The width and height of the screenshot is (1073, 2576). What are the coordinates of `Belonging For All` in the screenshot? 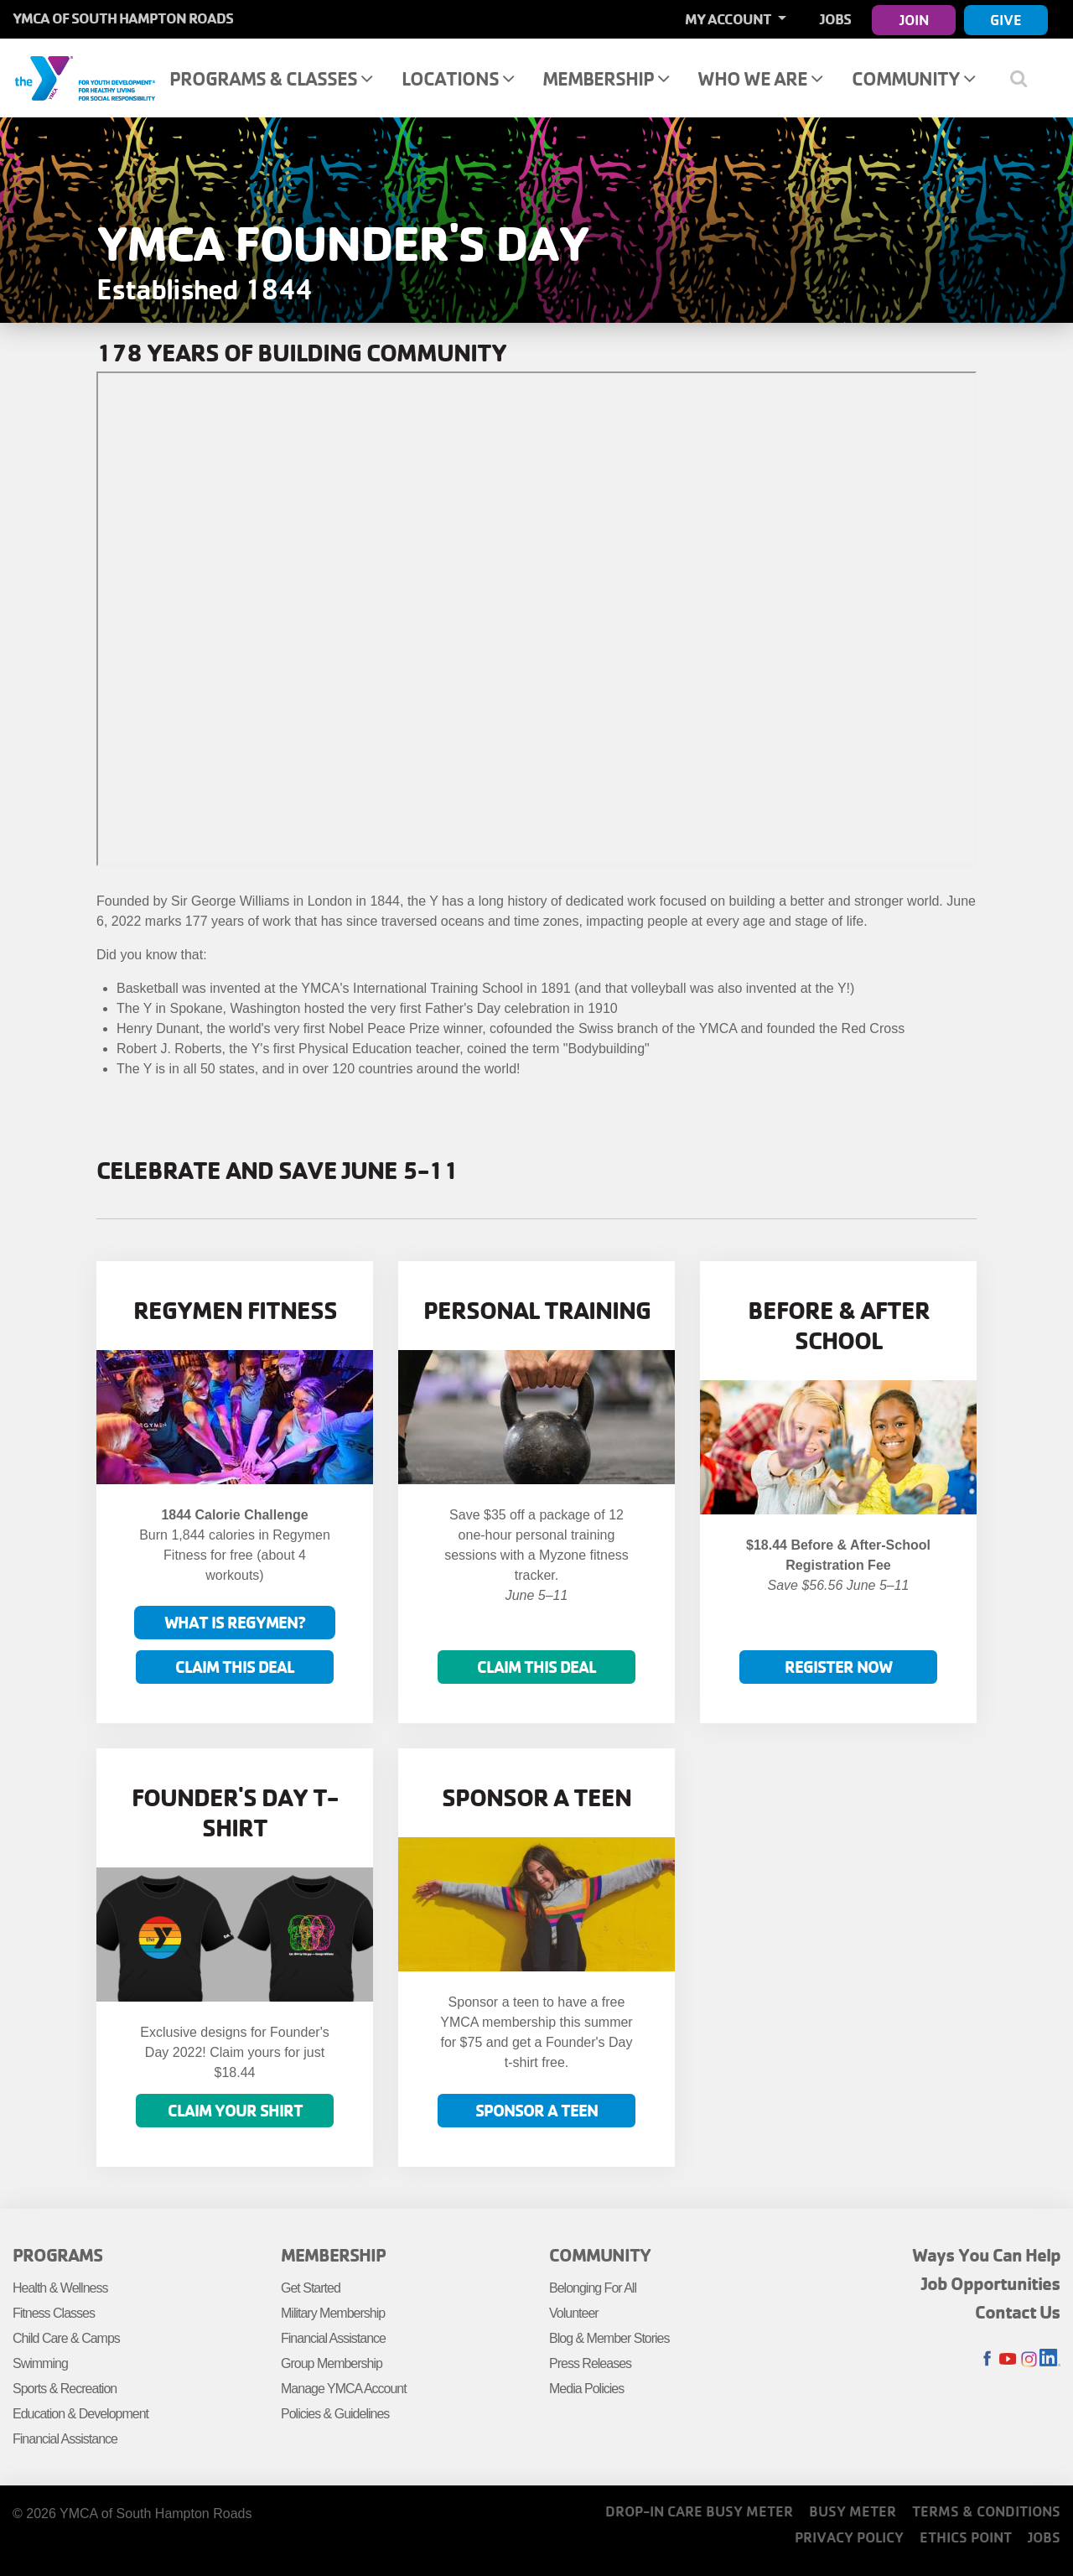 It's located at (592, 2288).